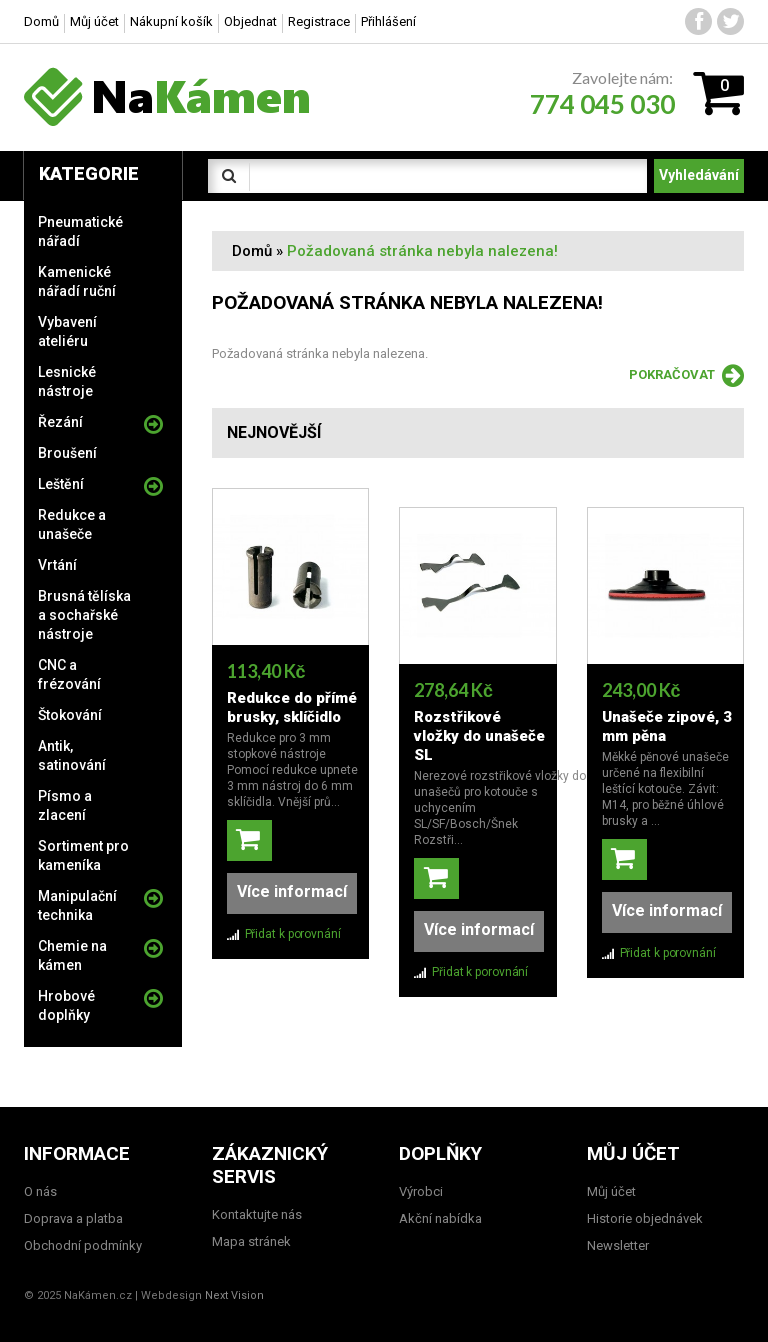  What do you see at coordinates (77, 905) in the screenshot?
I see `Manipulační technika` at bounding box center [77, 905].